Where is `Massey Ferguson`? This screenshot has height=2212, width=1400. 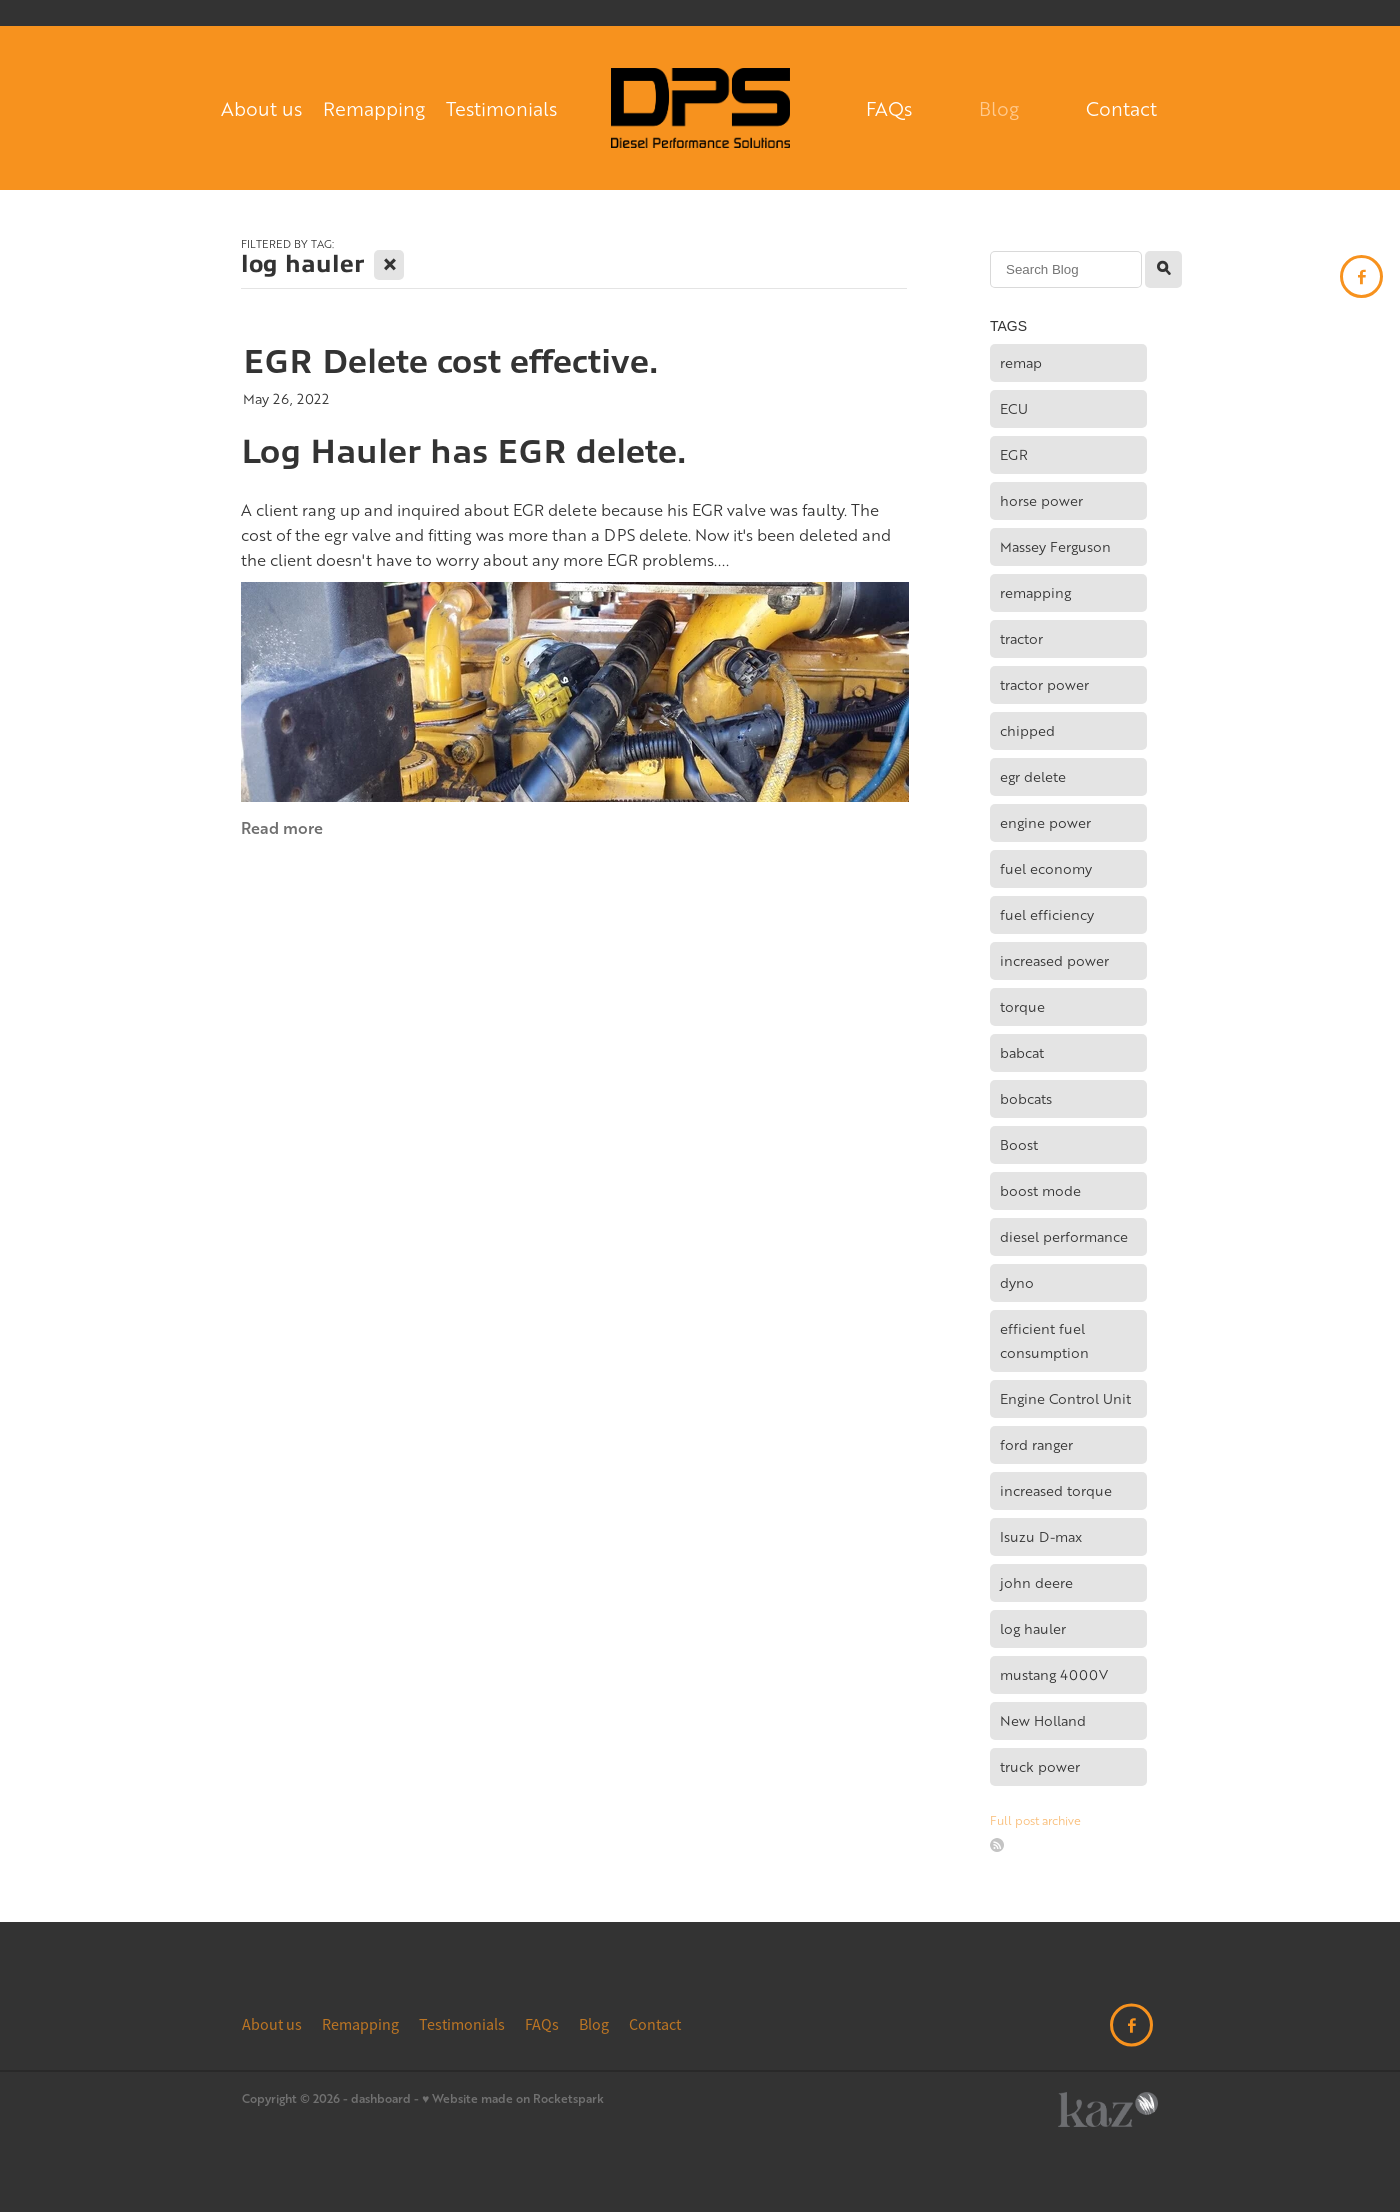 Massey Ferguson is located at coordinates (1055, 546).